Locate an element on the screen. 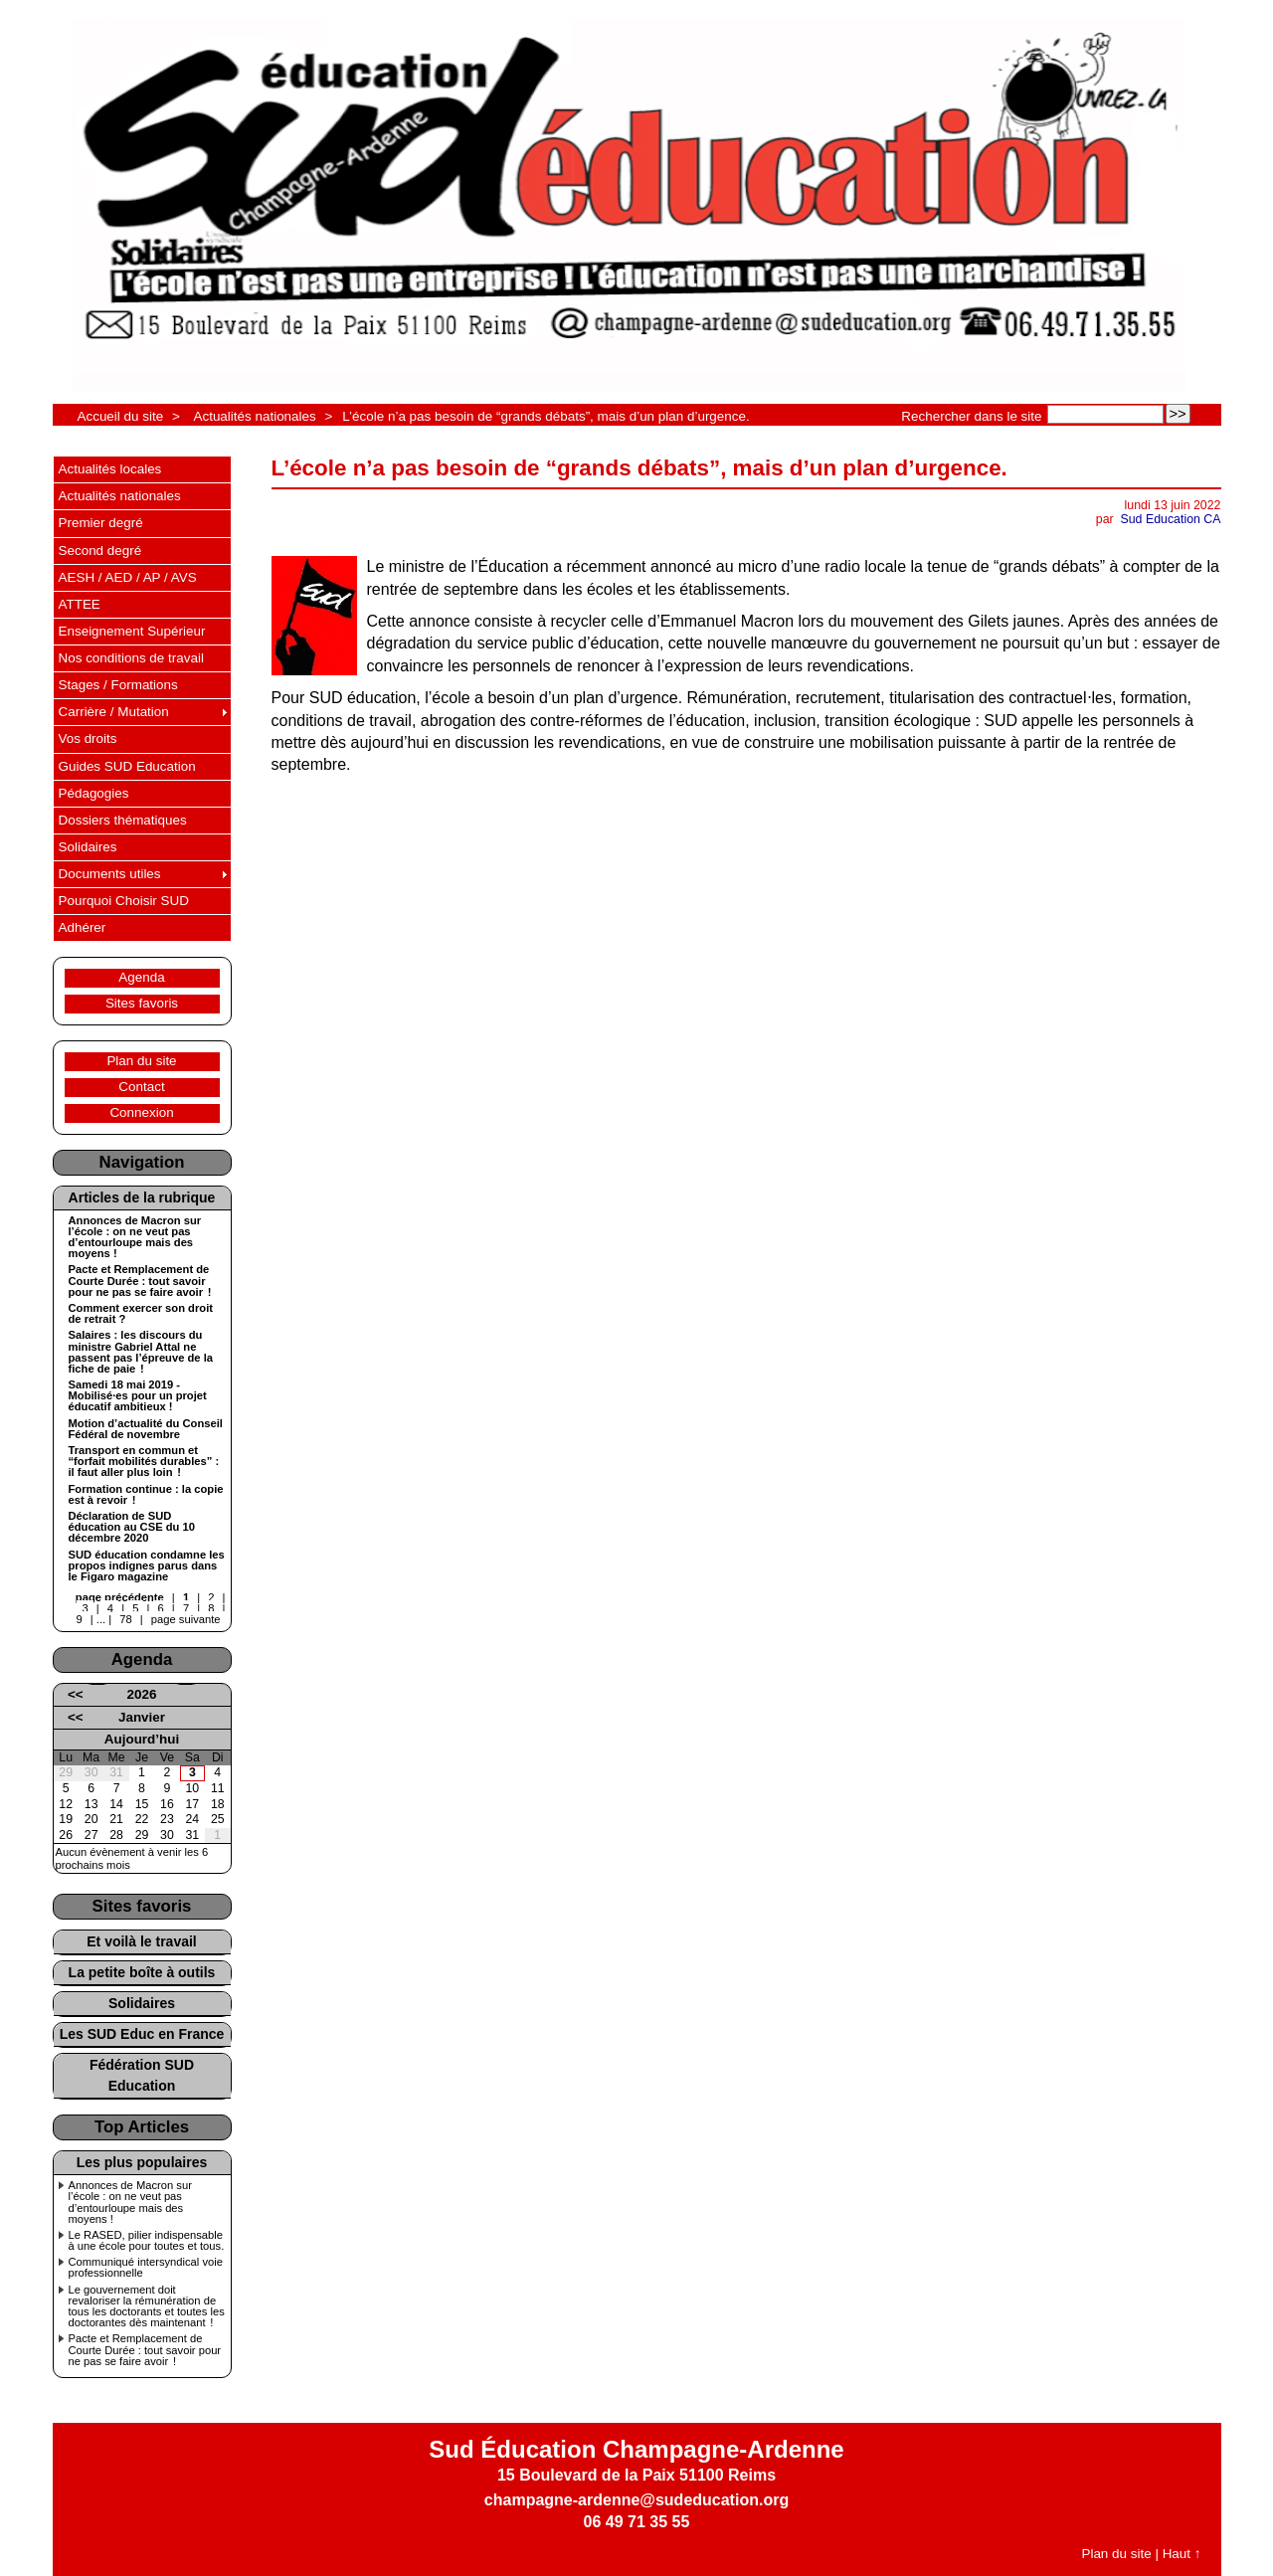 This screenshot has height=2576, width=1273. Haut ↑ is located at coordinates (1182, 2553).